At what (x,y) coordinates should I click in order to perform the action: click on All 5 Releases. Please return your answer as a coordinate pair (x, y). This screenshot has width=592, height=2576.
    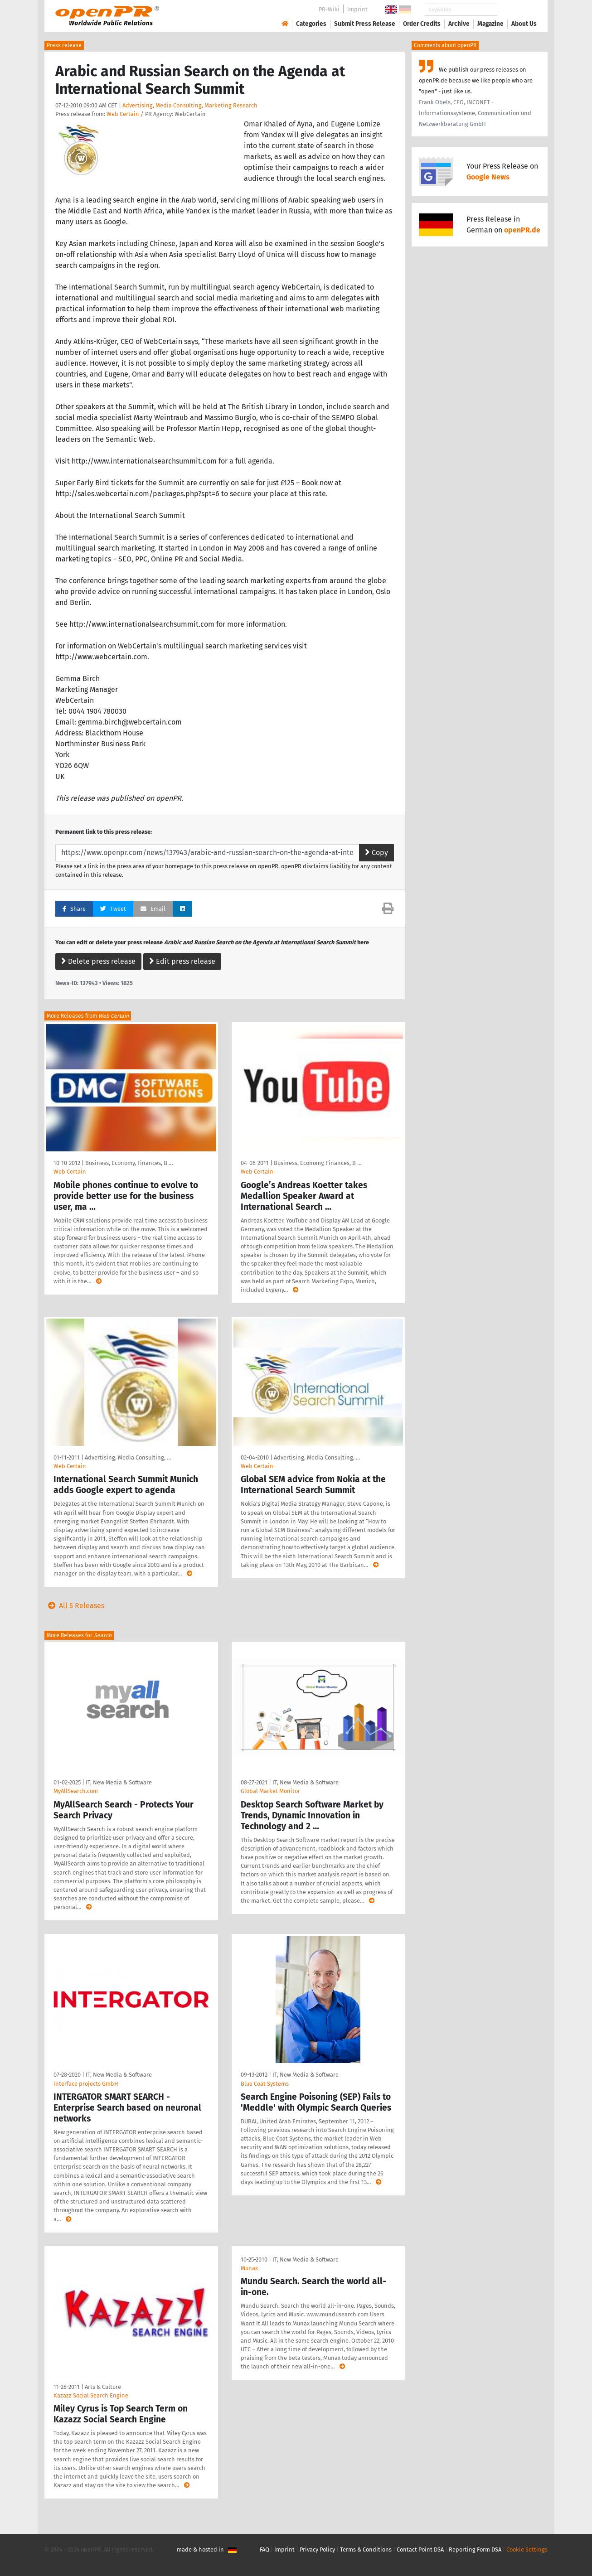
    Looking at the image, I should click on (74, 1605).